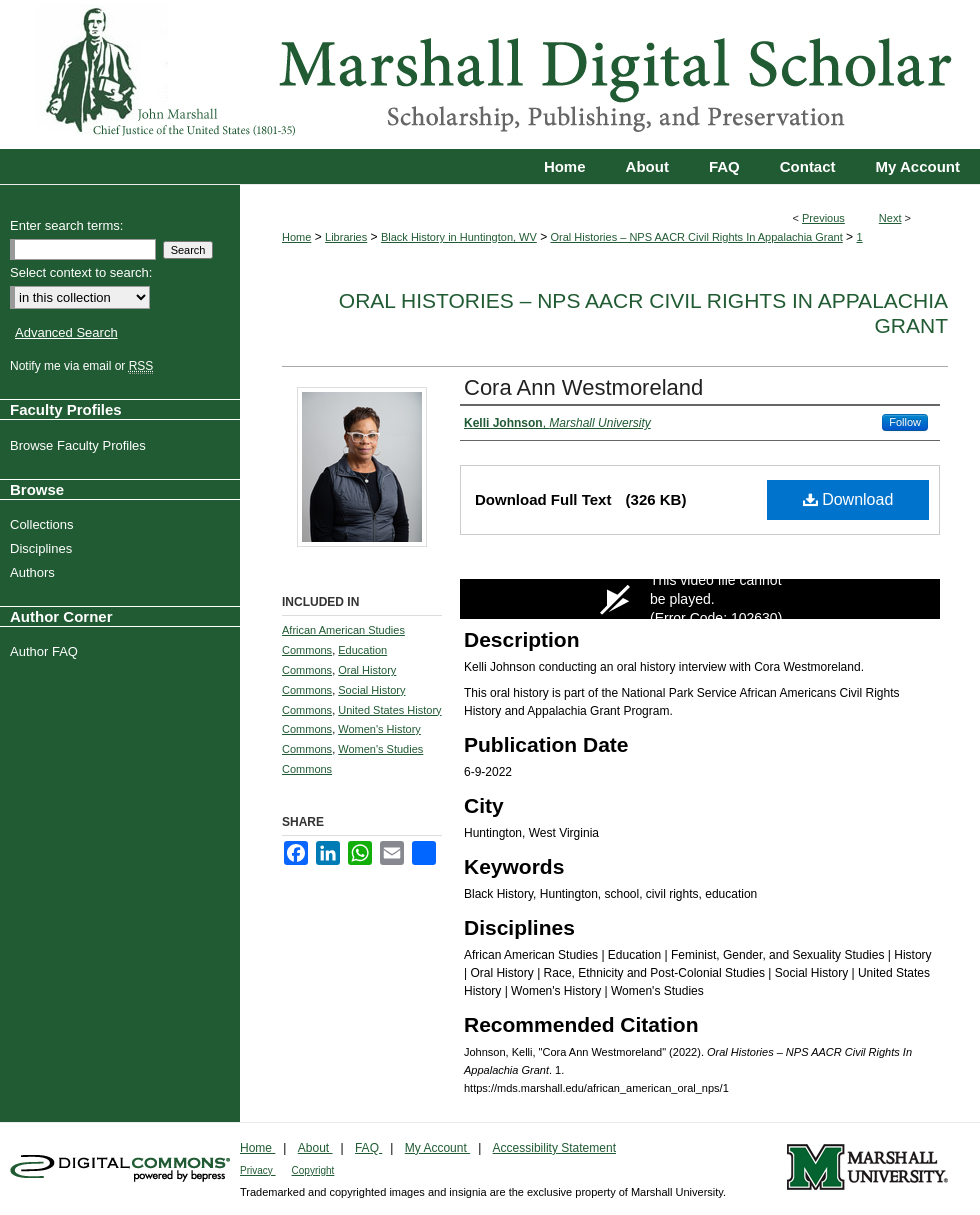 Image resolution: width=980 pixels, height=1215 pixels. What do you see at coordinates (296, 237) in the screenshot?
I see `Home` at bounding box center [296, 237].